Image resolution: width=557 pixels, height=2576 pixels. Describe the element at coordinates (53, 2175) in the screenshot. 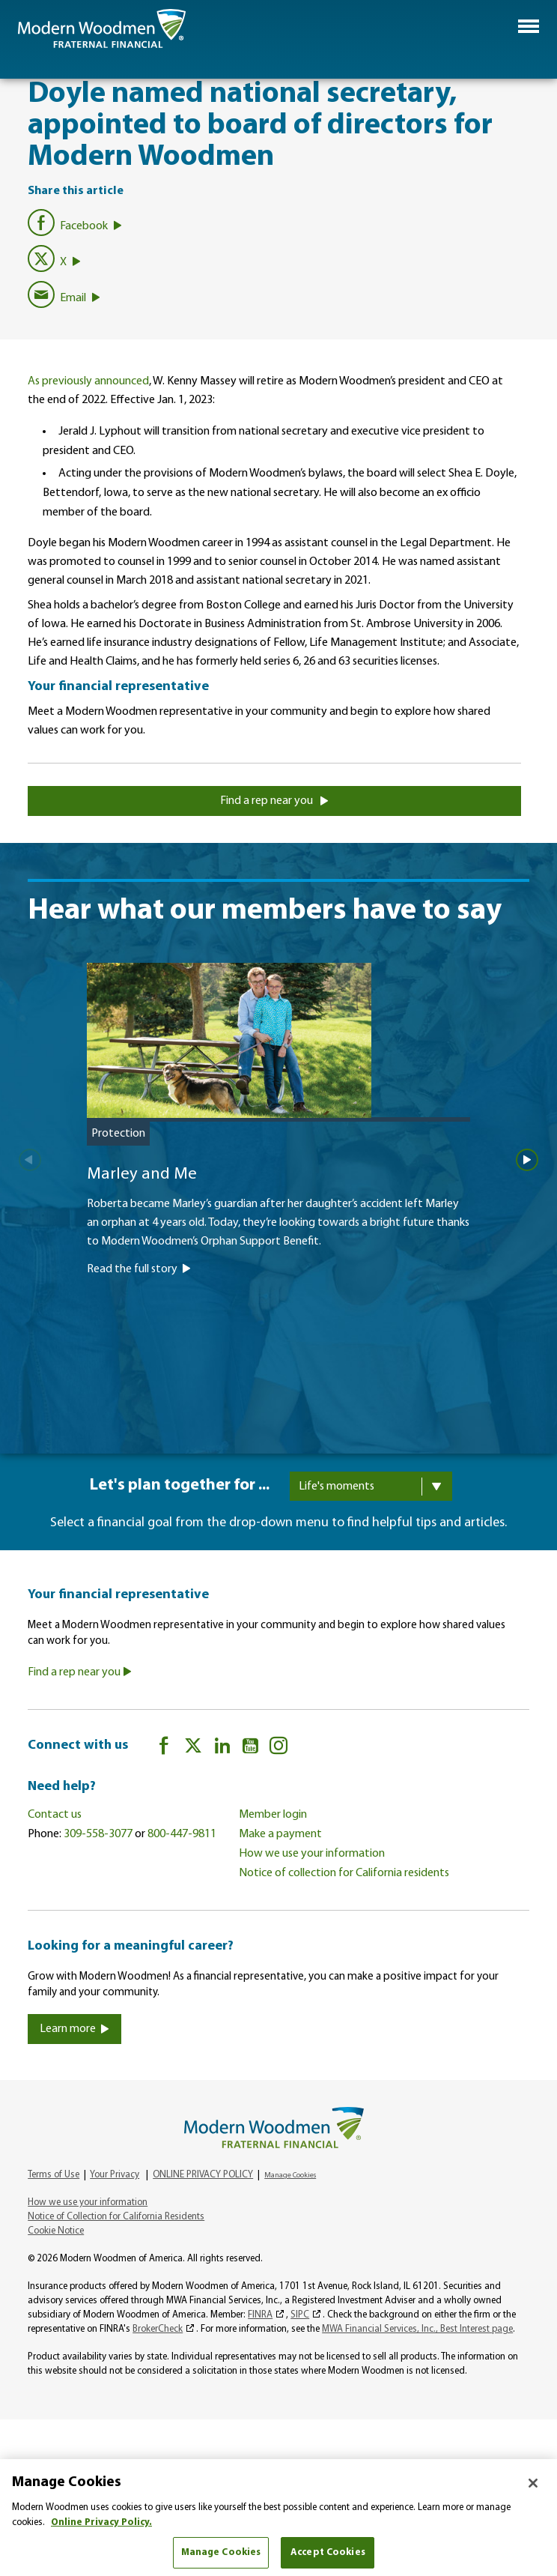

I see `Terms of Use` at that location.